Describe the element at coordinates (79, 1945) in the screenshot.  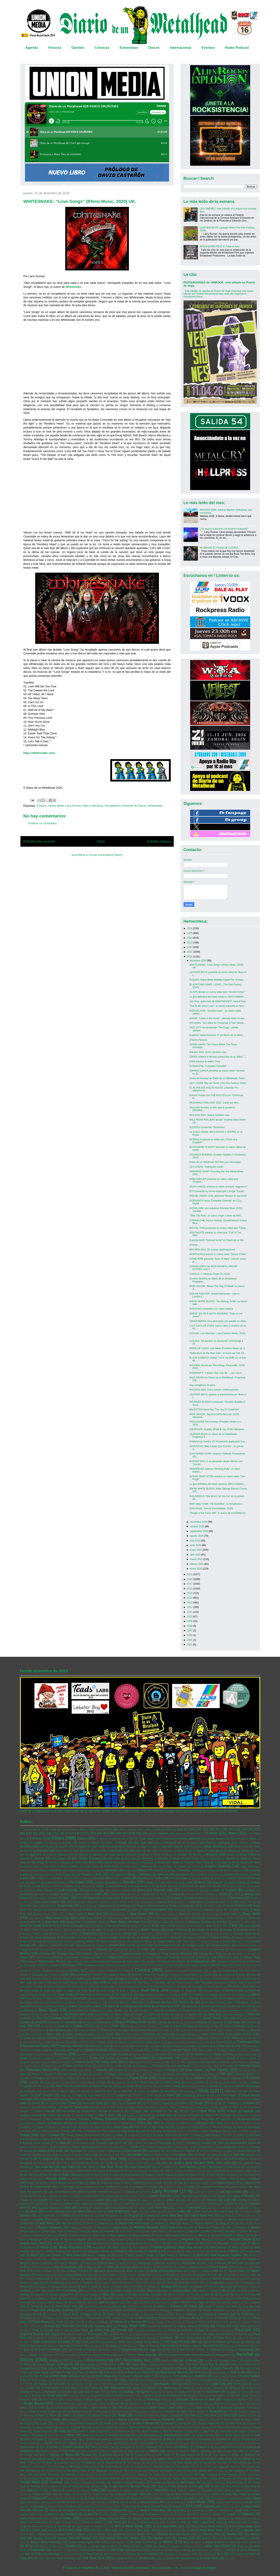
I see `Calle Underground` at that location.